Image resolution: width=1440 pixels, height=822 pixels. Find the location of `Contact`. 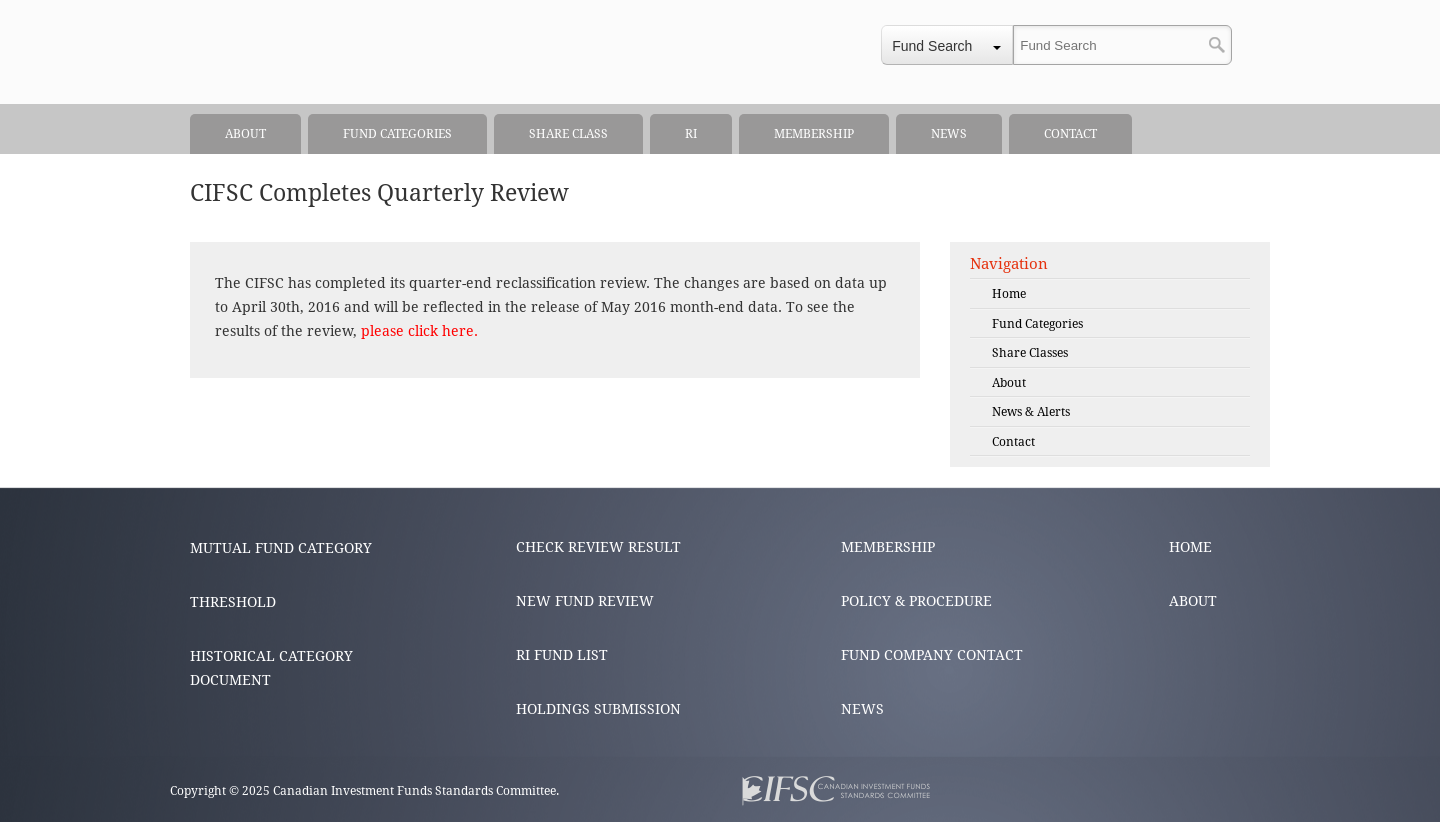

Contact is located at coordinates (1013, 442).